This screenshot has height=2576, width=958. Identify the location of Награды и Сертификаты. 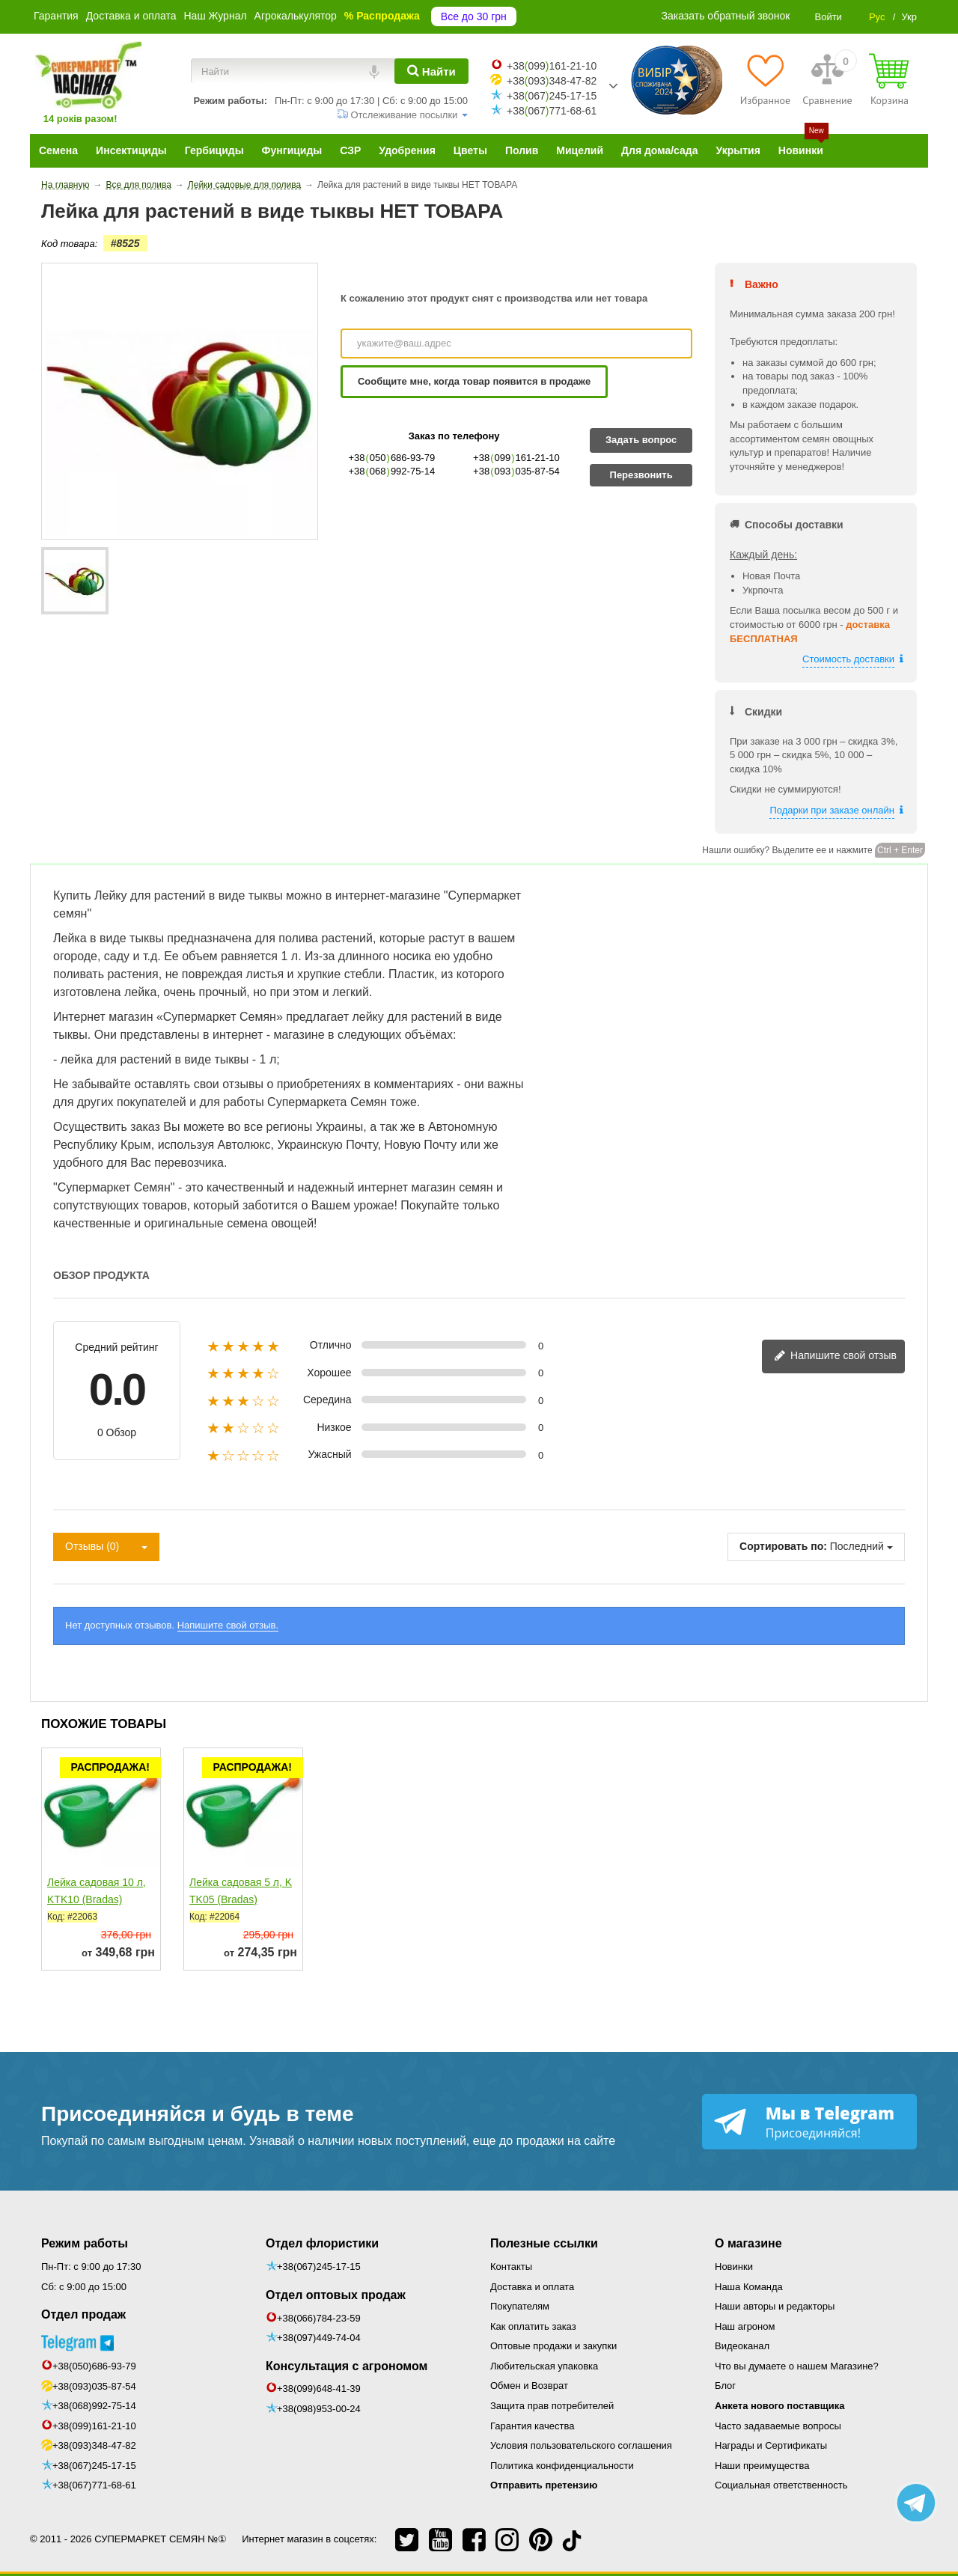
(771, 2445).